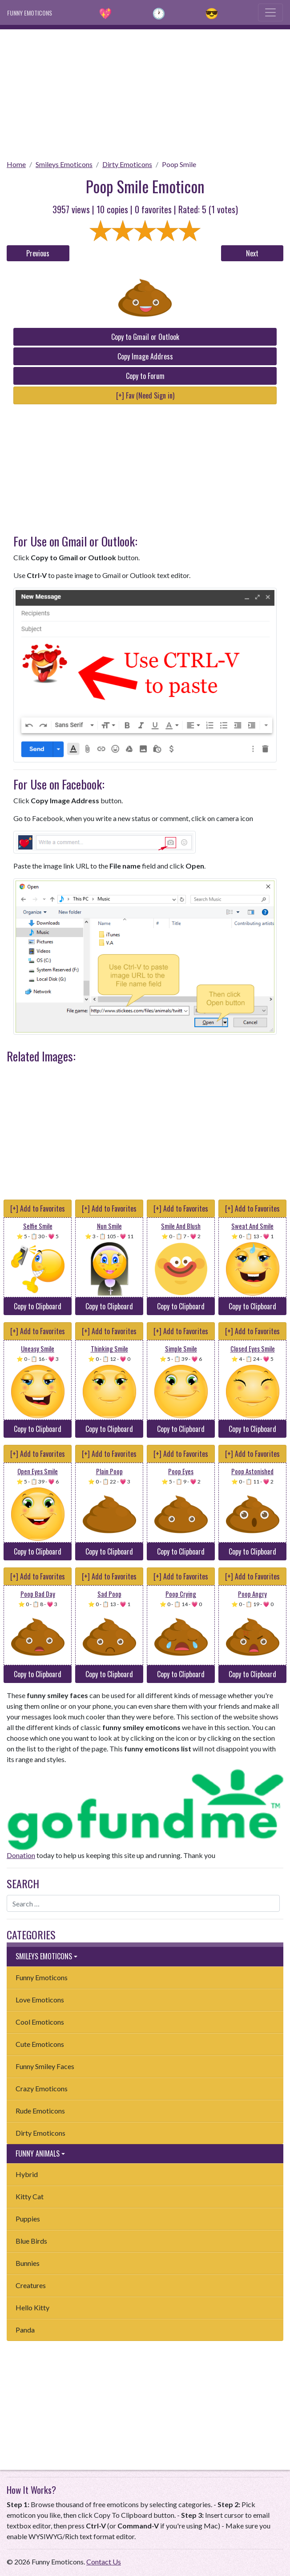  Describe the element at coordinates (21, 1855) in the screenshot. I see `Donation` at that location.